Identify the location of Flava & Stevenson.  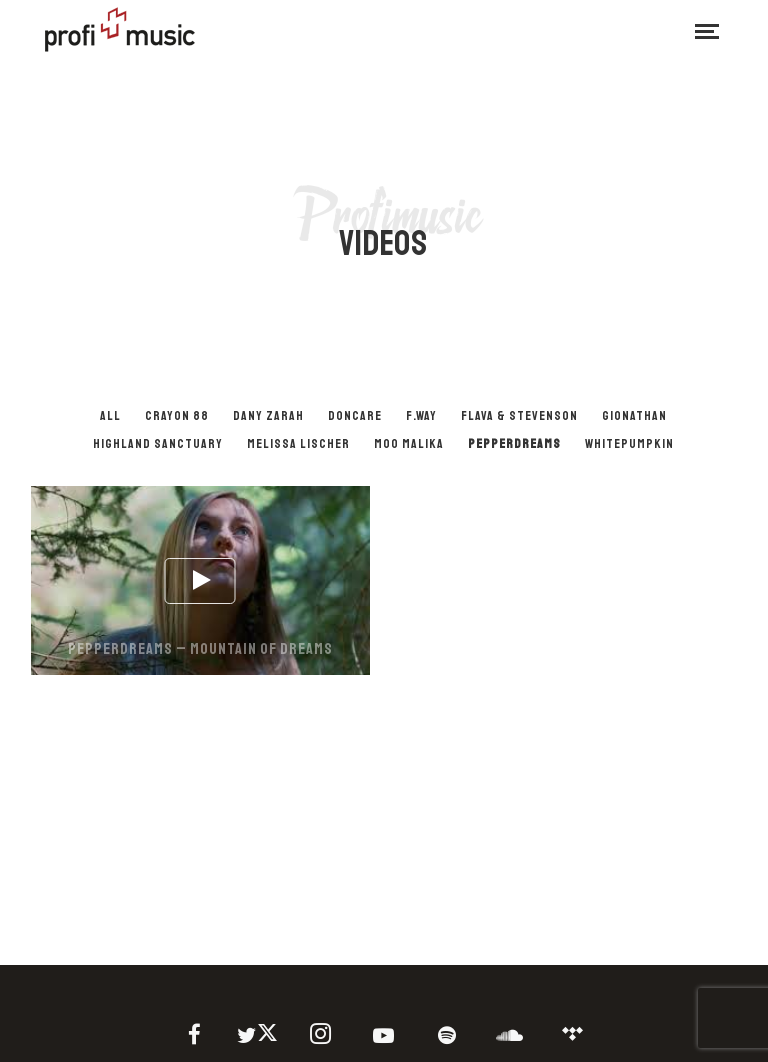
(519, 416).